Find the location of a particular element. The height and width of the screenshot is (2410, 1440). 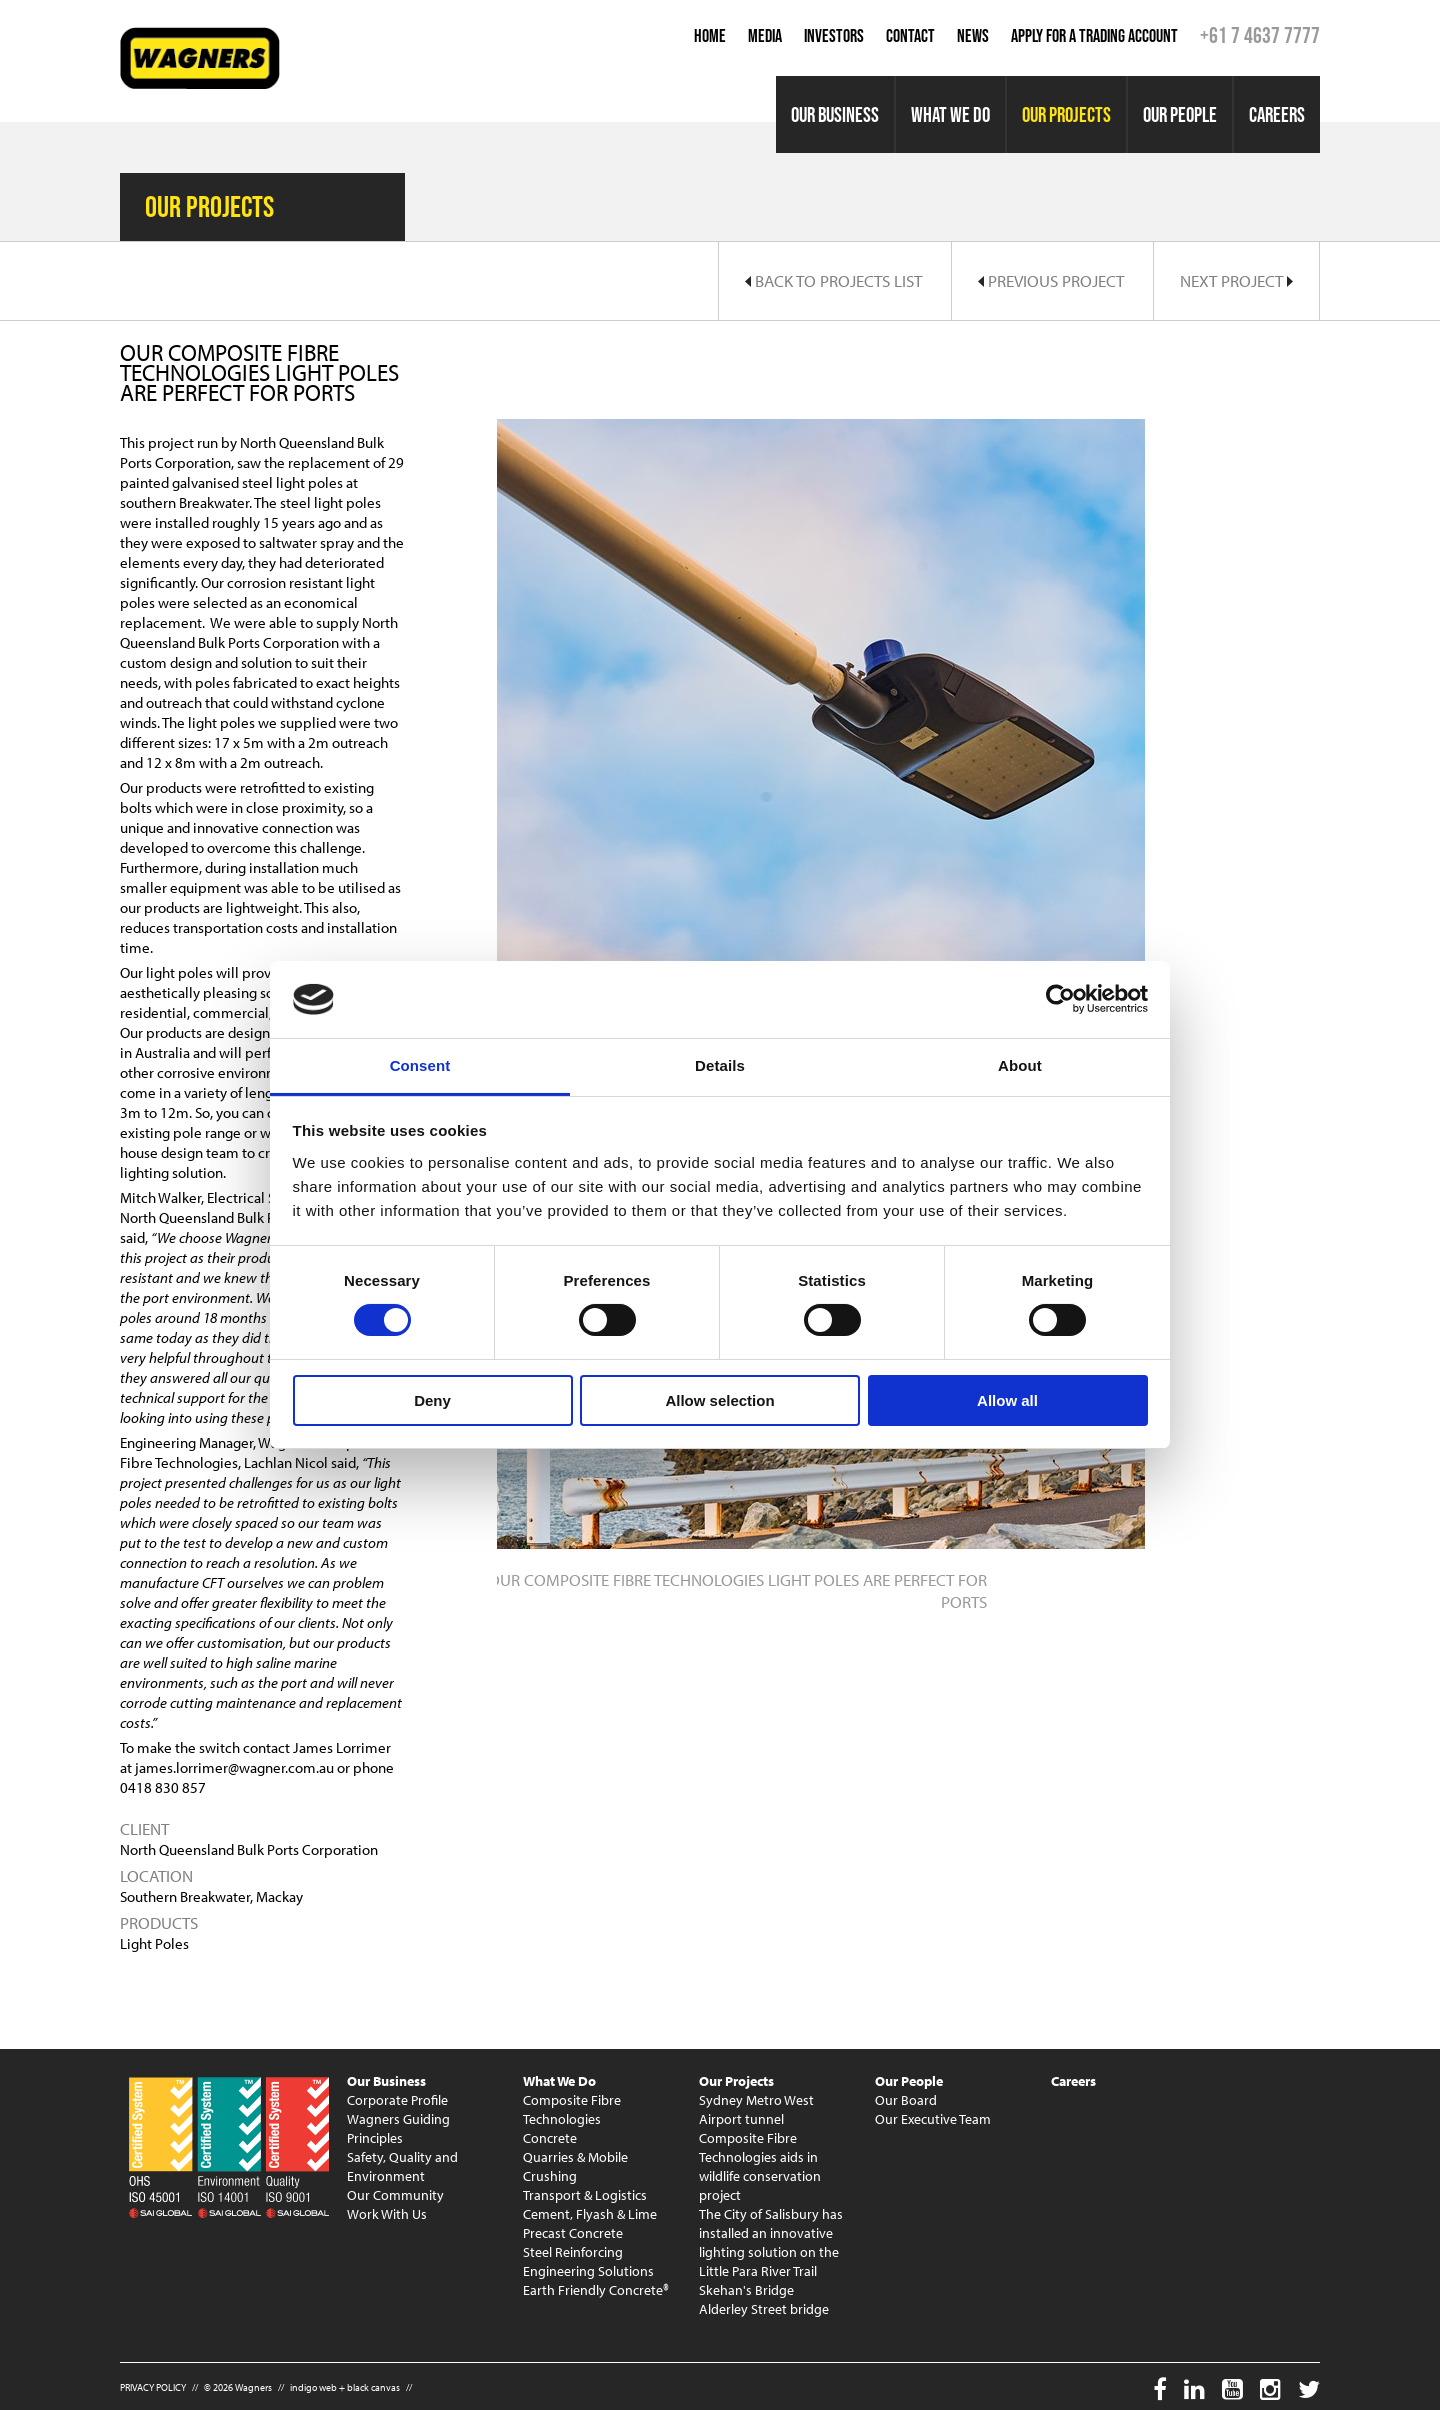

Corporate Profile is located at coordinates (397, 2100).